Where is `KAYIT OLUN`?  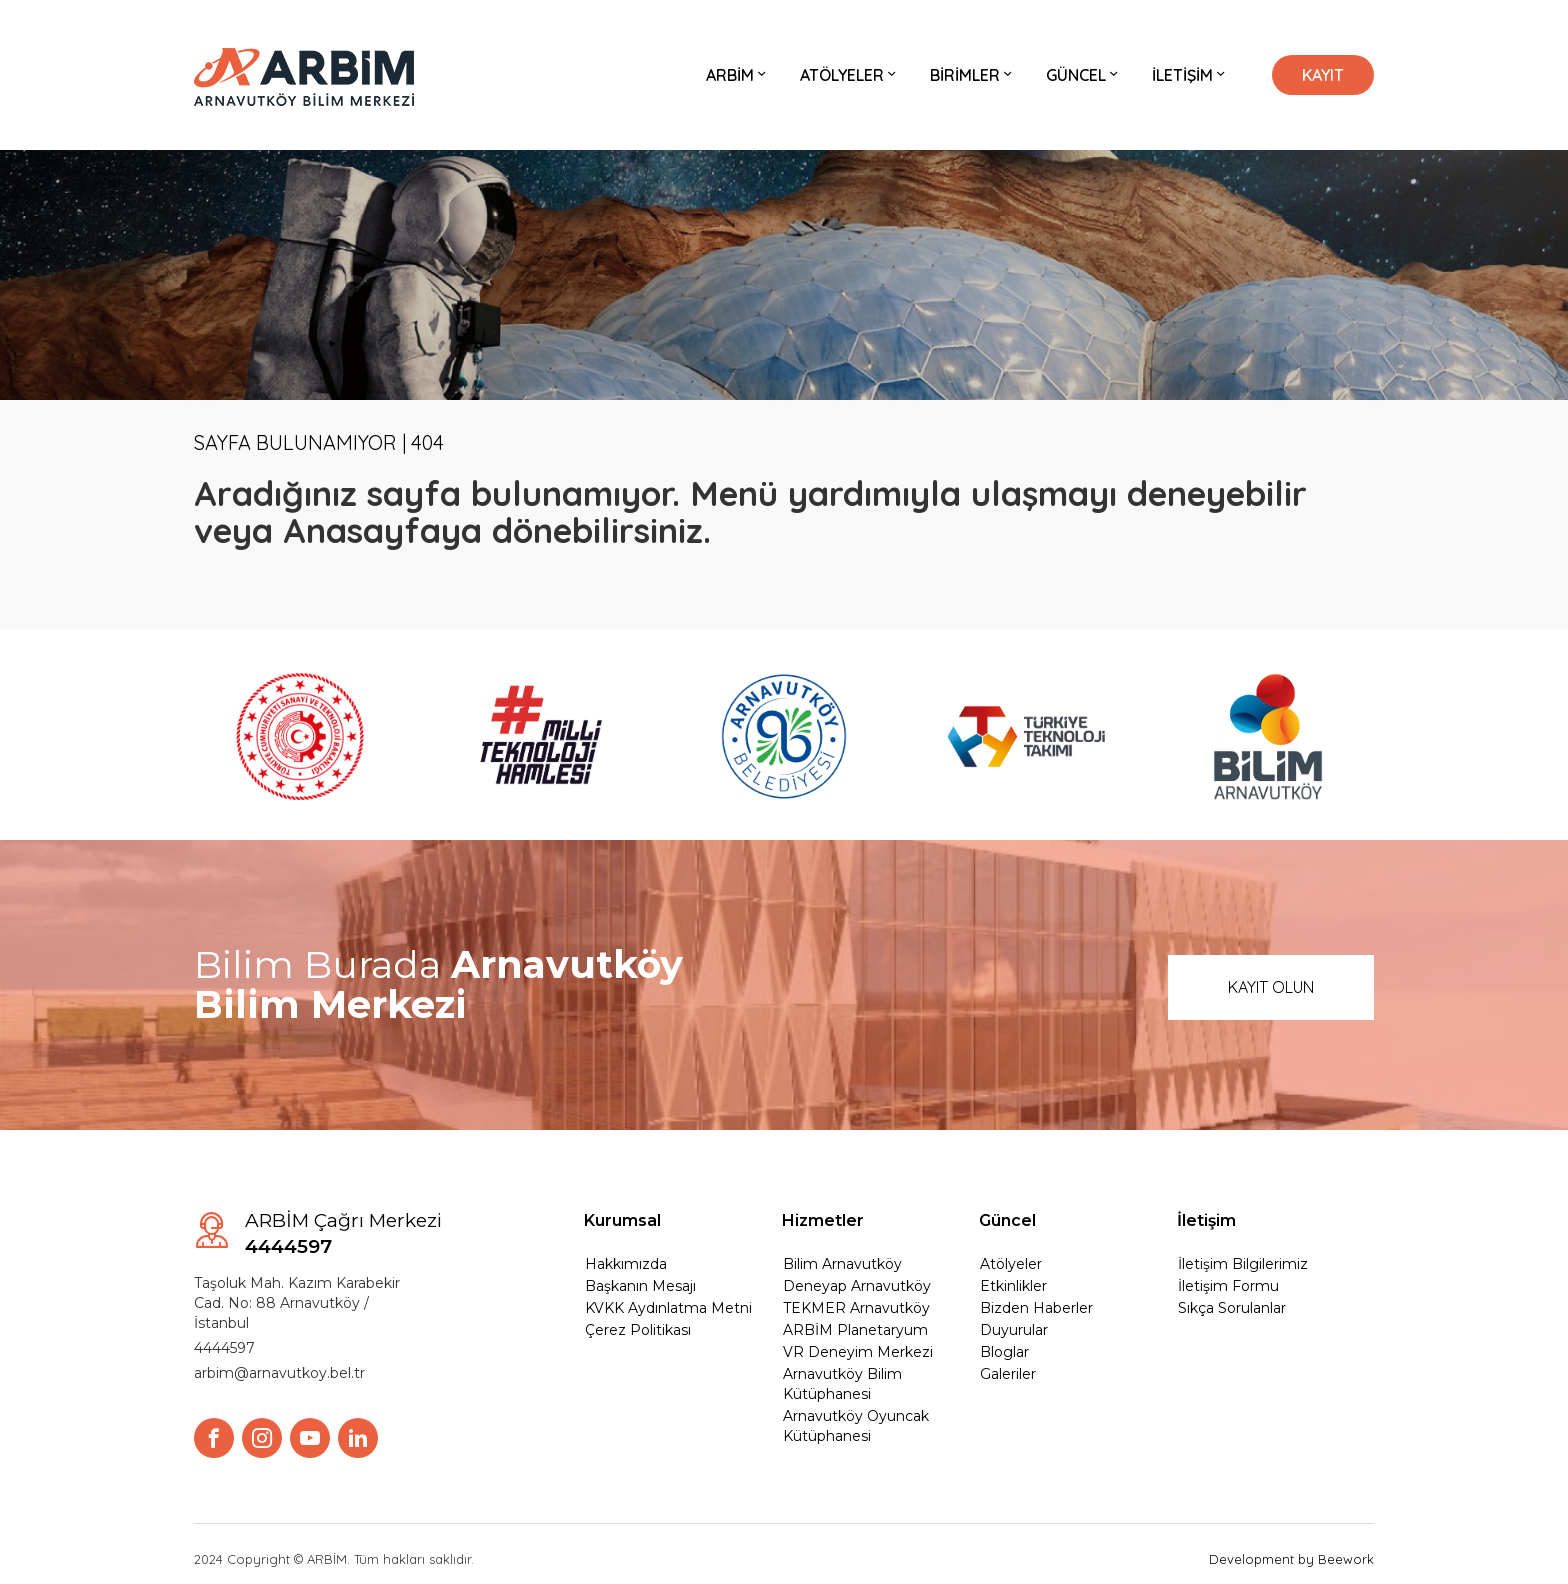 KAYIT OLUN is located at coordinates (1271, 987).